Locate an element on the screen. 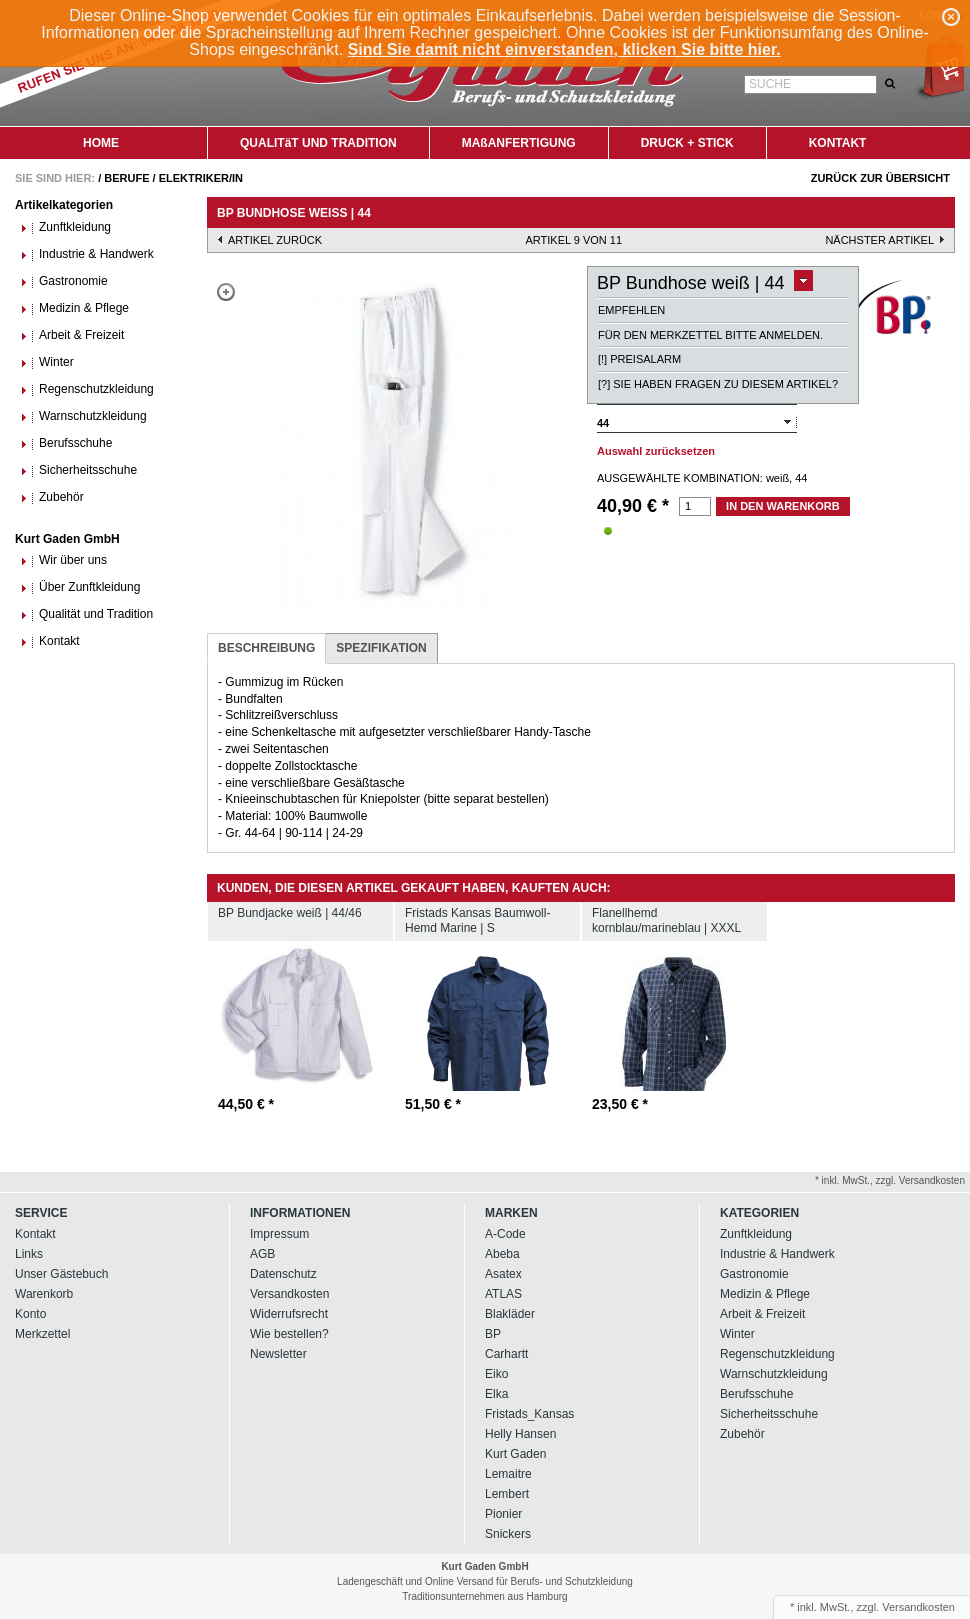 The height and width of the screenshot is (1619, 970). Für den Merkzettel bitte anmelden. is located at coordinates (710, 335).